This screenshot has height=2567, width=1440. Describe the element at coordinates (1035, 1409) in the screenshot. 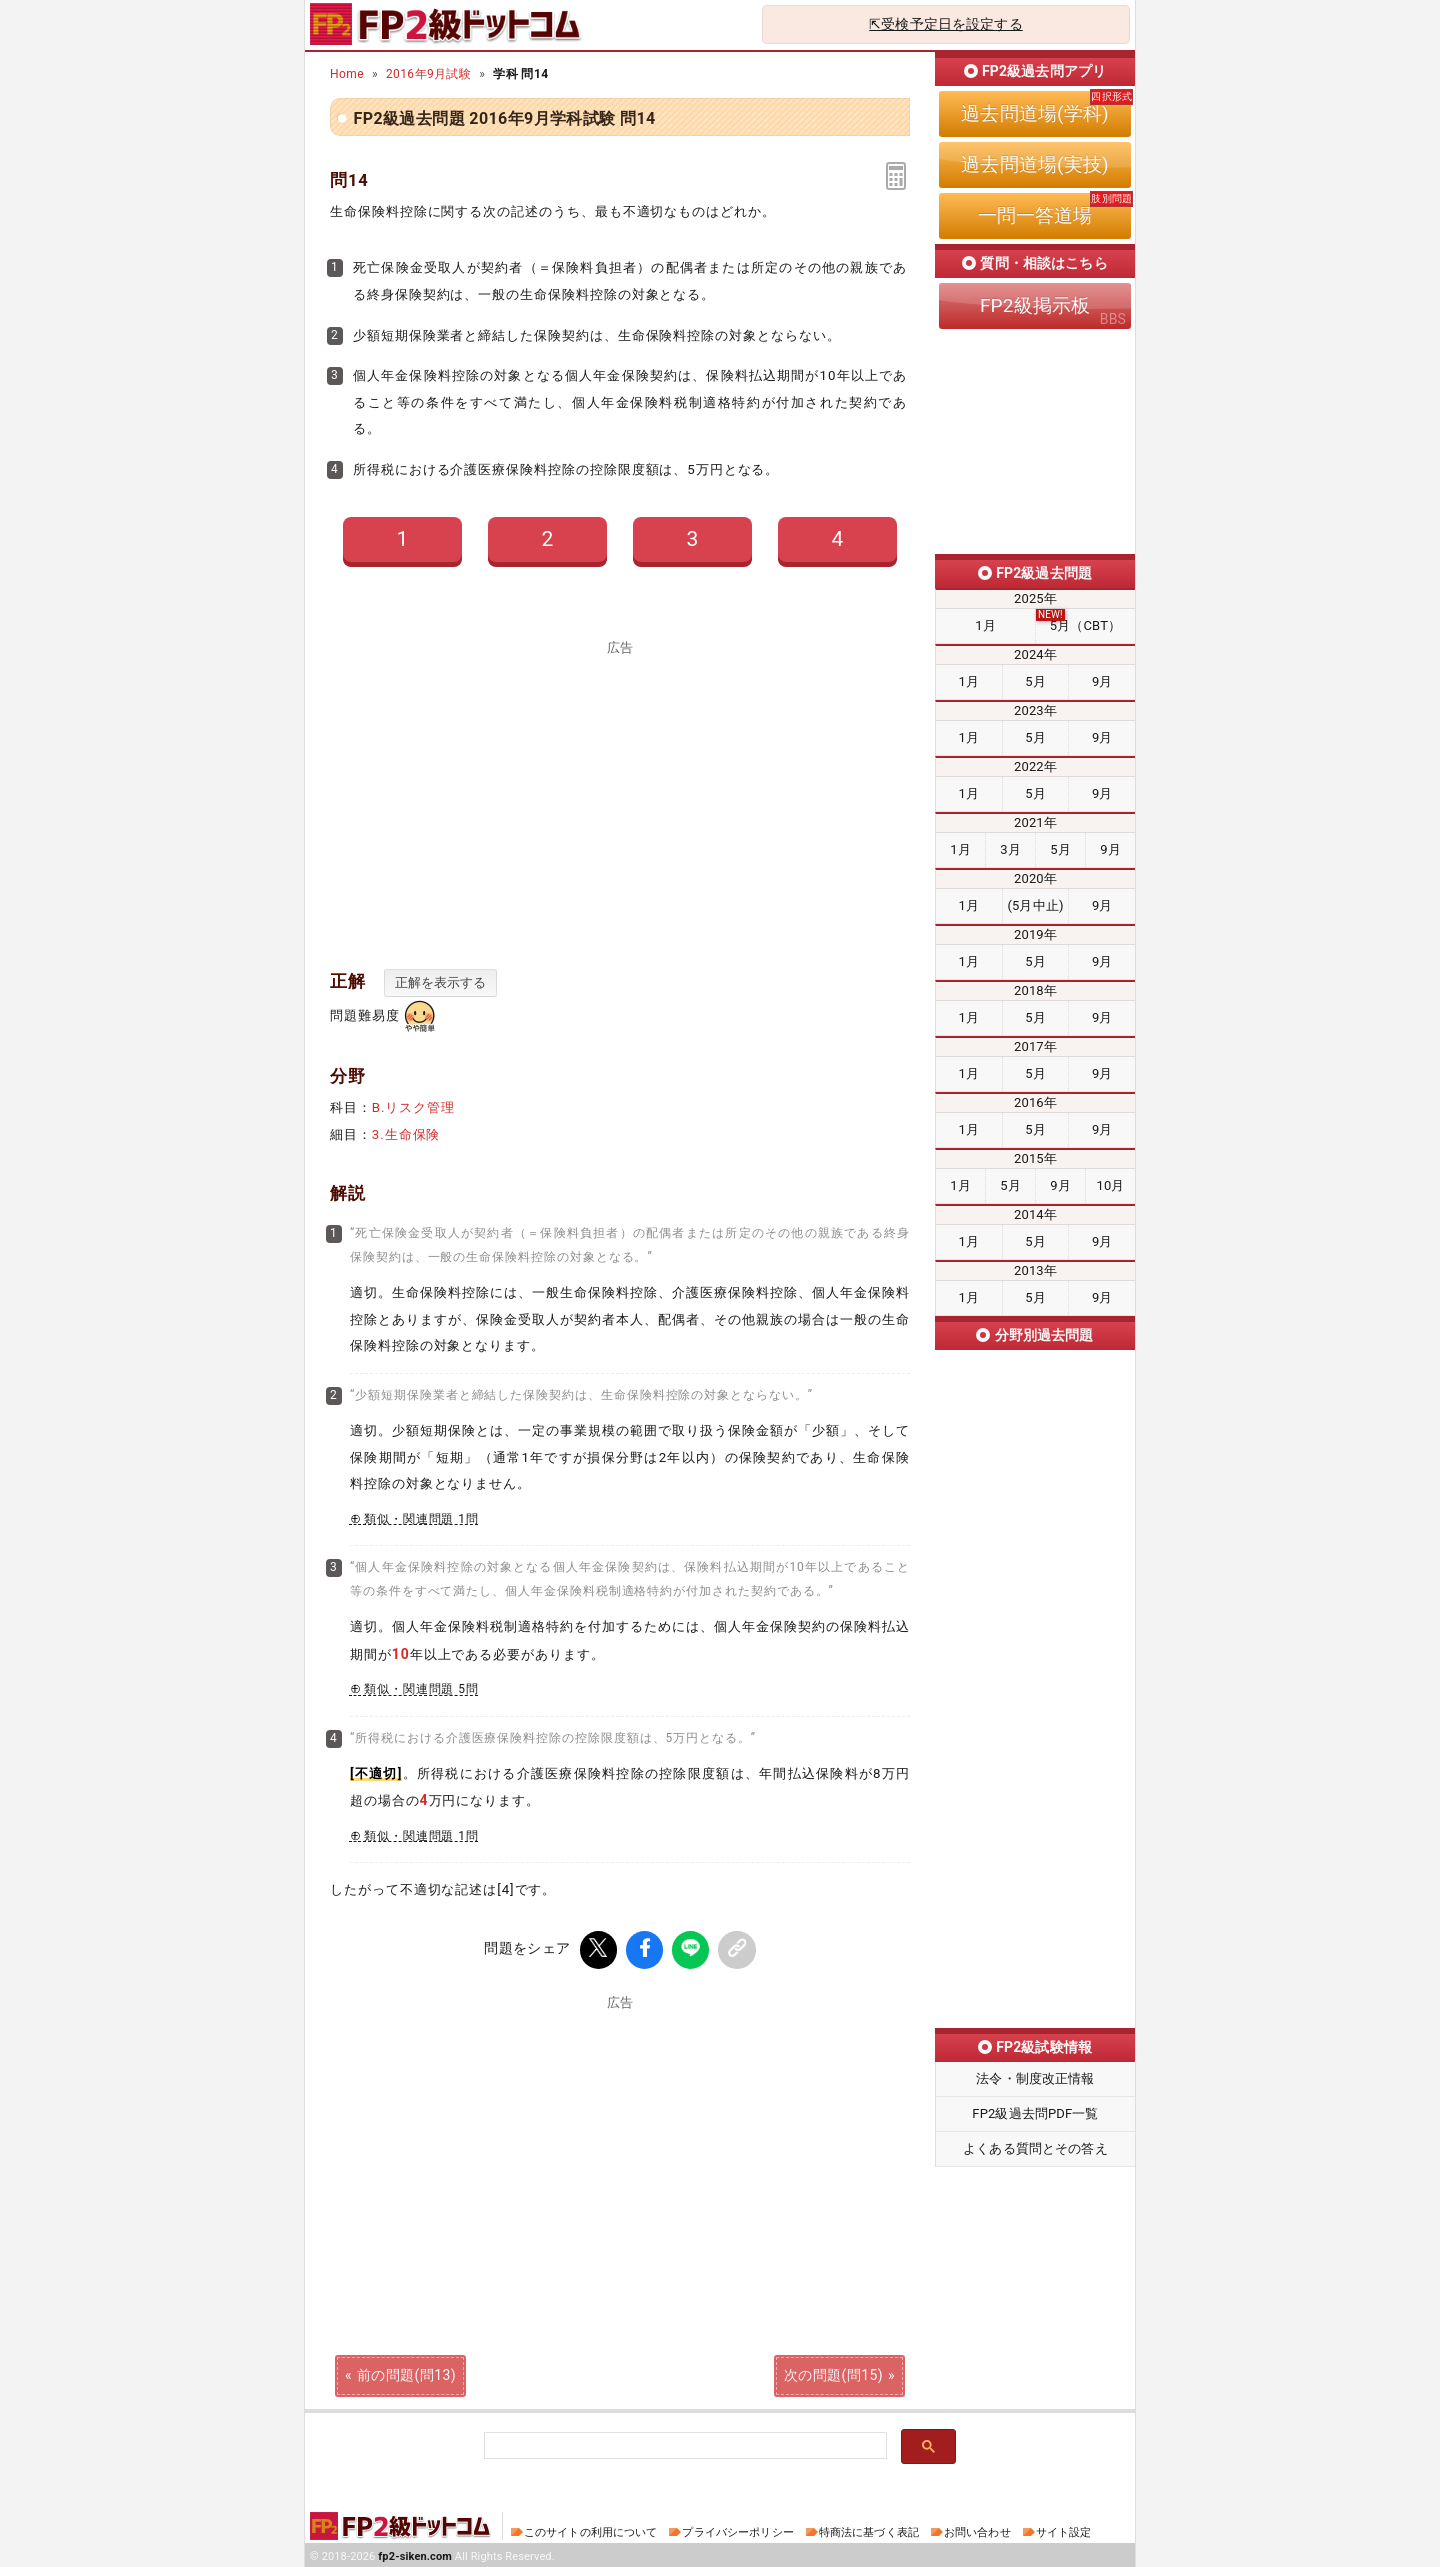

I see `ライフプランニング` at that location.